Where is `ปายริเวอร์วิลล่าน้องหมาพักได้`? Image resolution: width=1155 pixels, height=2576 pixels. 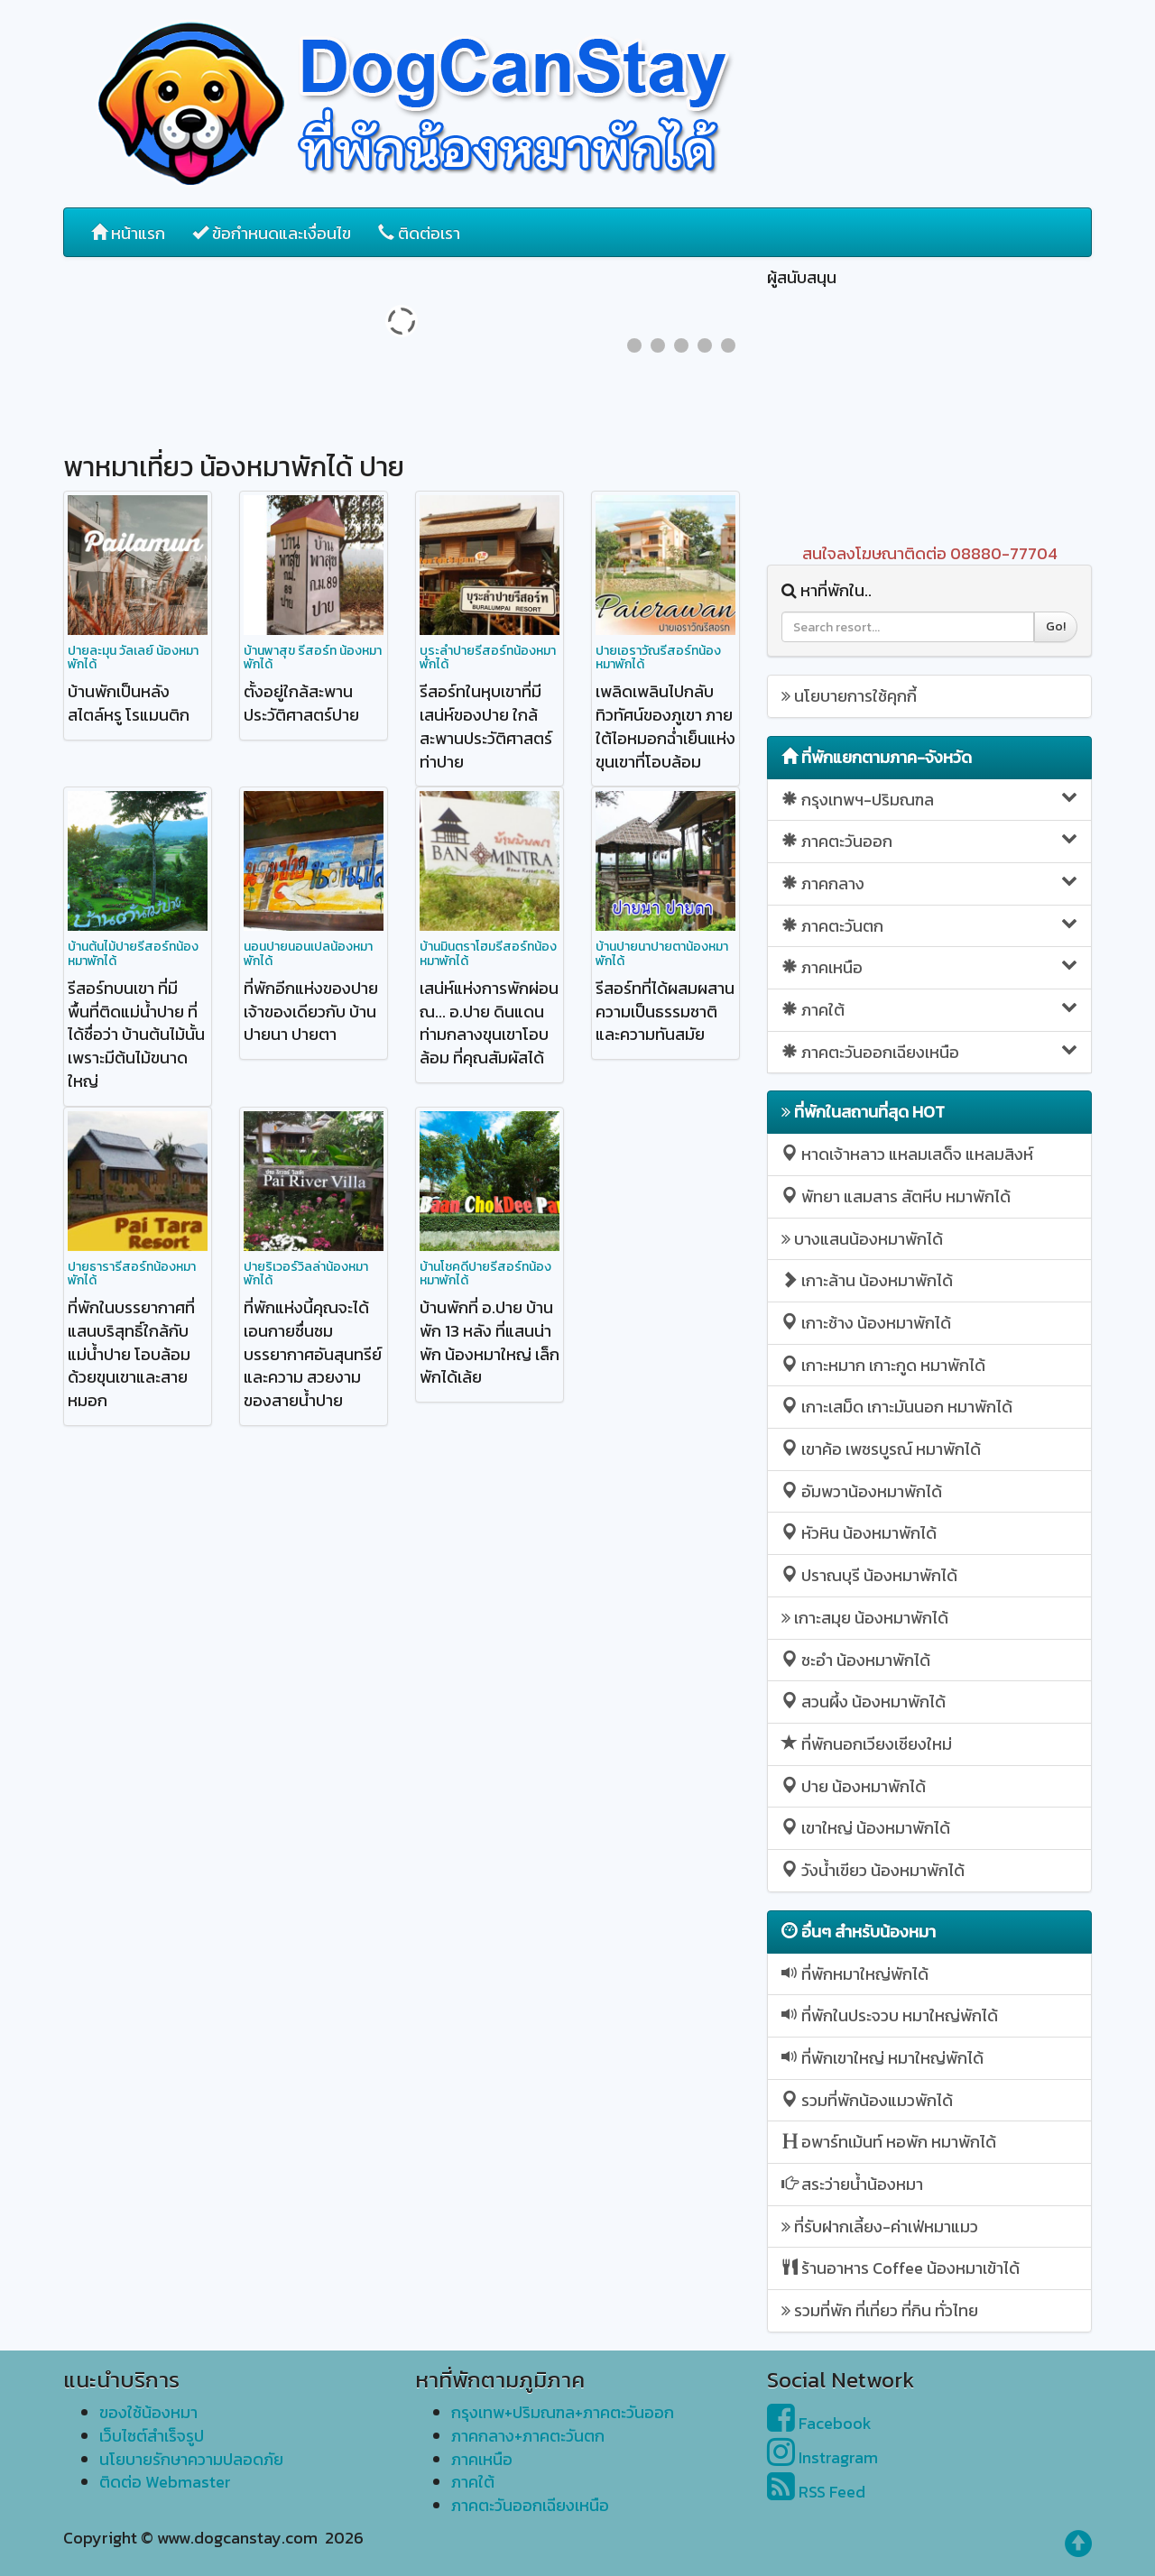
ปายริเวอร์วิลล่าน้องหมาพักได้ is located at coordinates (306, 1273).